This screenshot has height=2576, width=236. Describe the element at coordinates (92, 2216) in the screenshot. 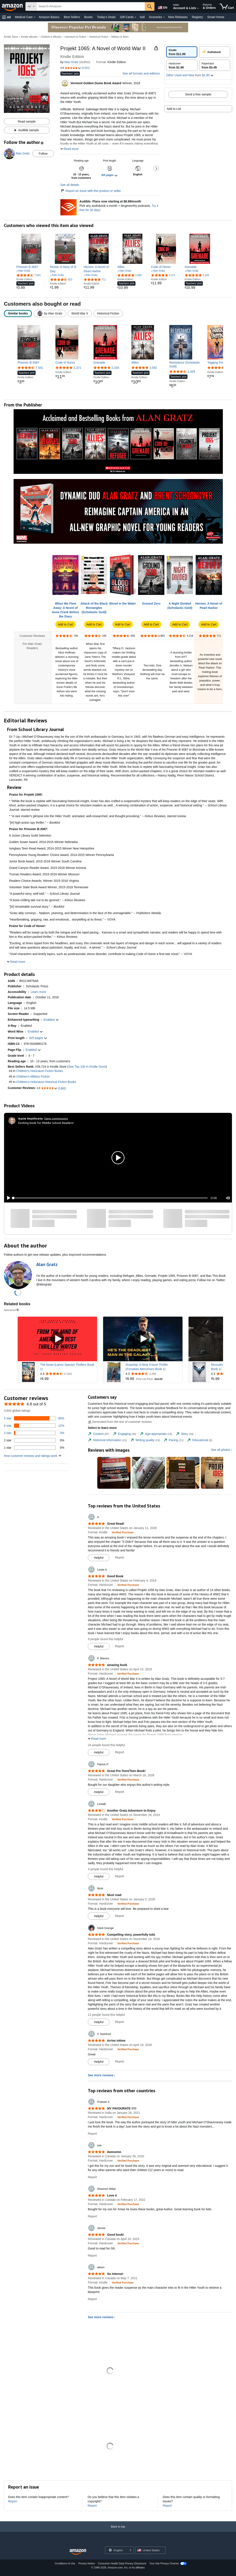

I see `Report [Report review by Shannon Millar]` at that location.